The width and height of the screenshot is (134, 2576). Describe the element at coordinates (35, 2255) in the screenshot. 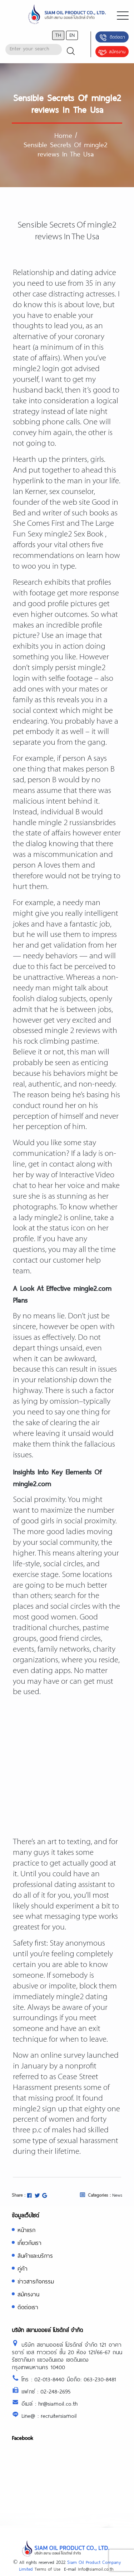

I see `สินค้าและบริการ` at that location.